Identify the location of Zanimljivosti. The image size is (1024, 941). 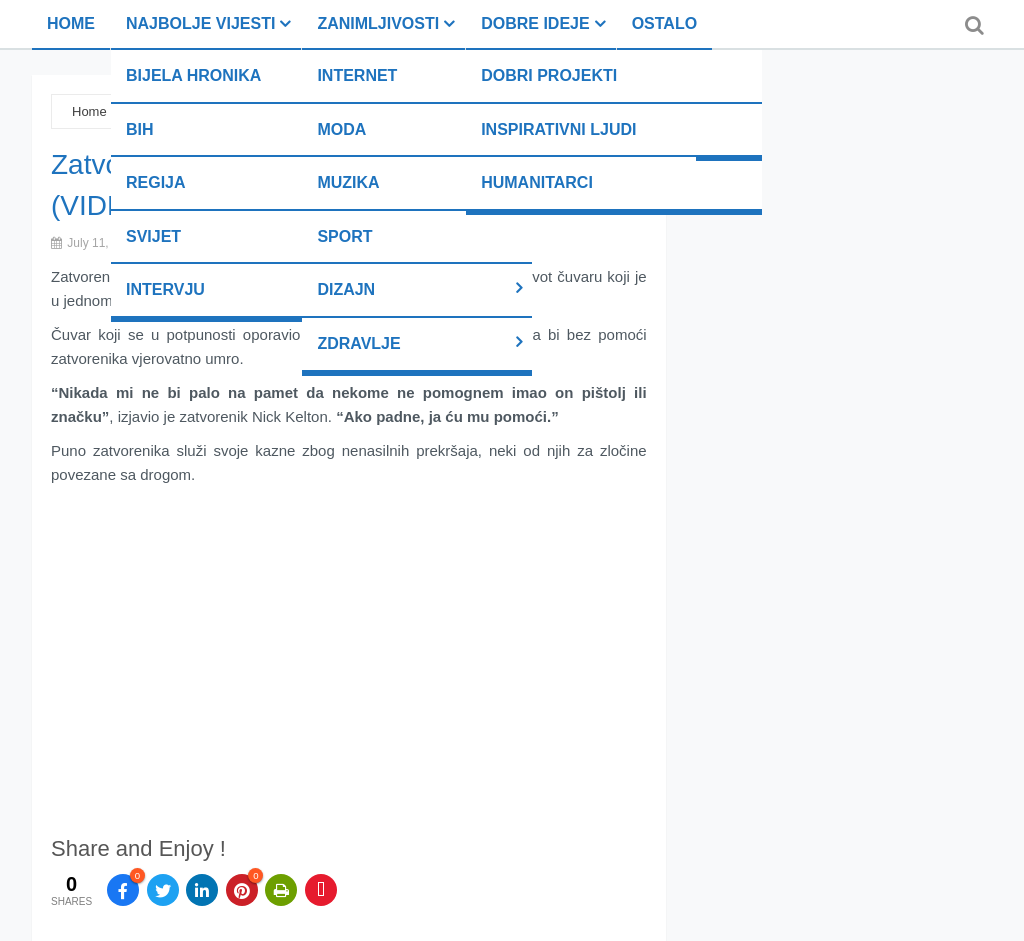
(378, 23).